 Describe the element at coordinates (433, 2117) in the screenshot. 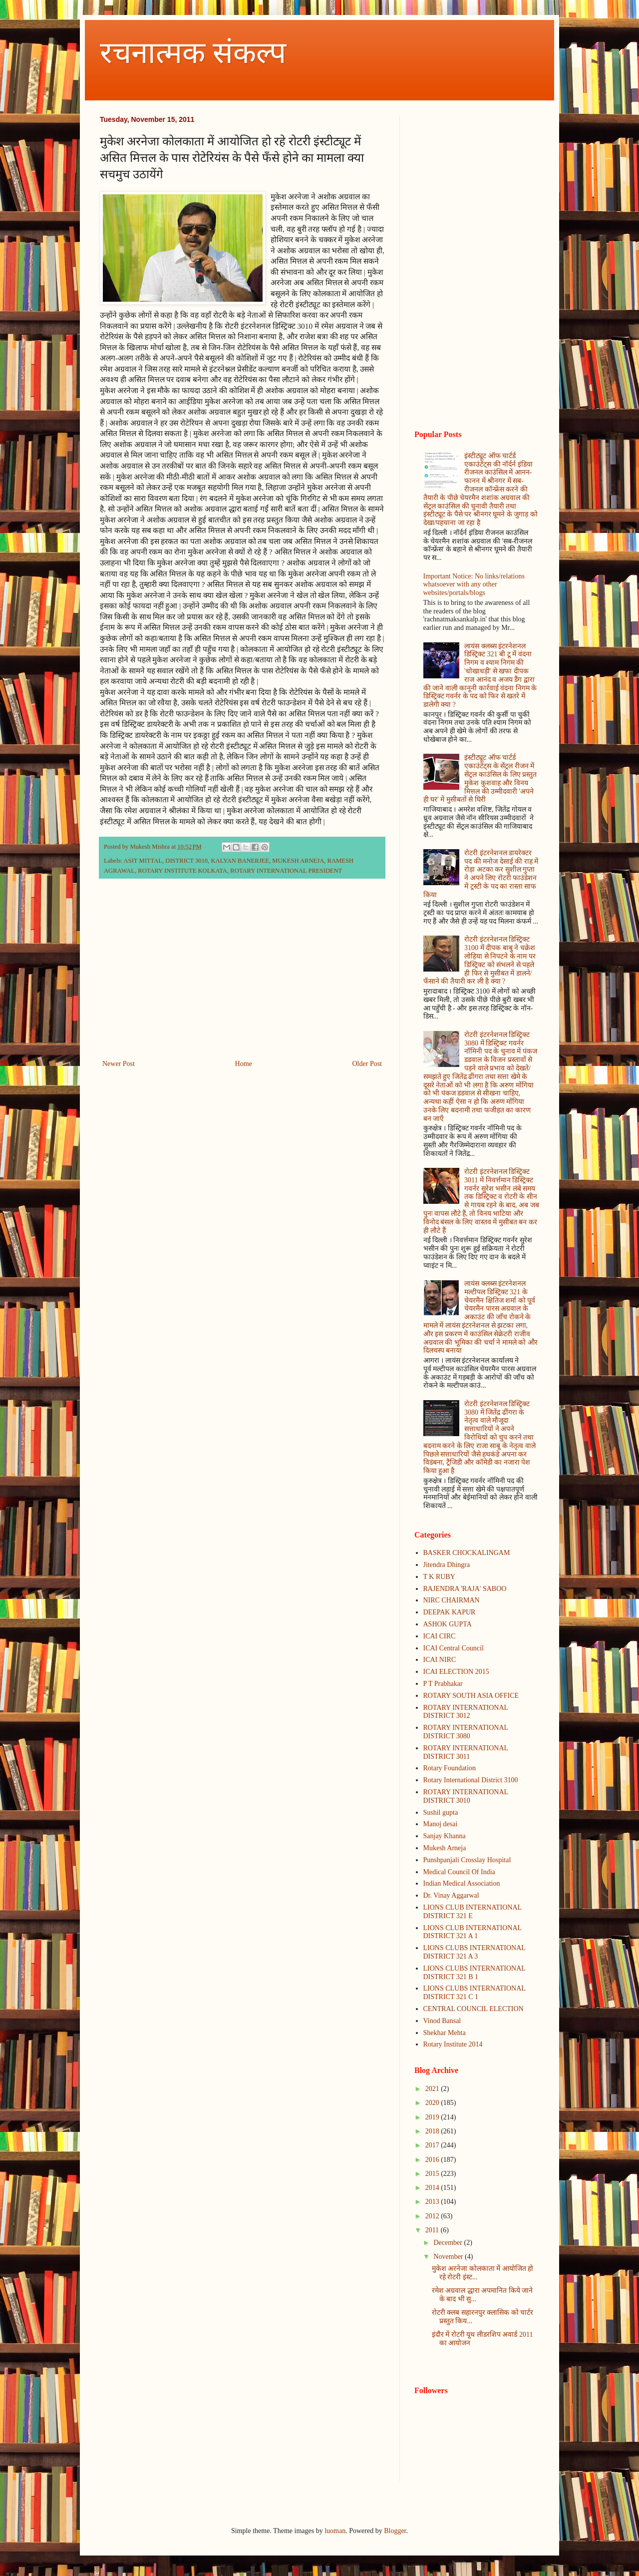

I see `2019` at that location.